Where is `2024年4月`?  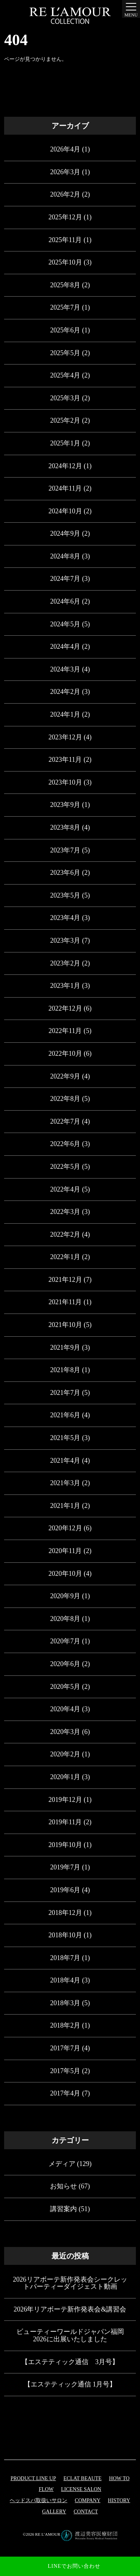
2024年4月 is located at coordinates (65, 646).